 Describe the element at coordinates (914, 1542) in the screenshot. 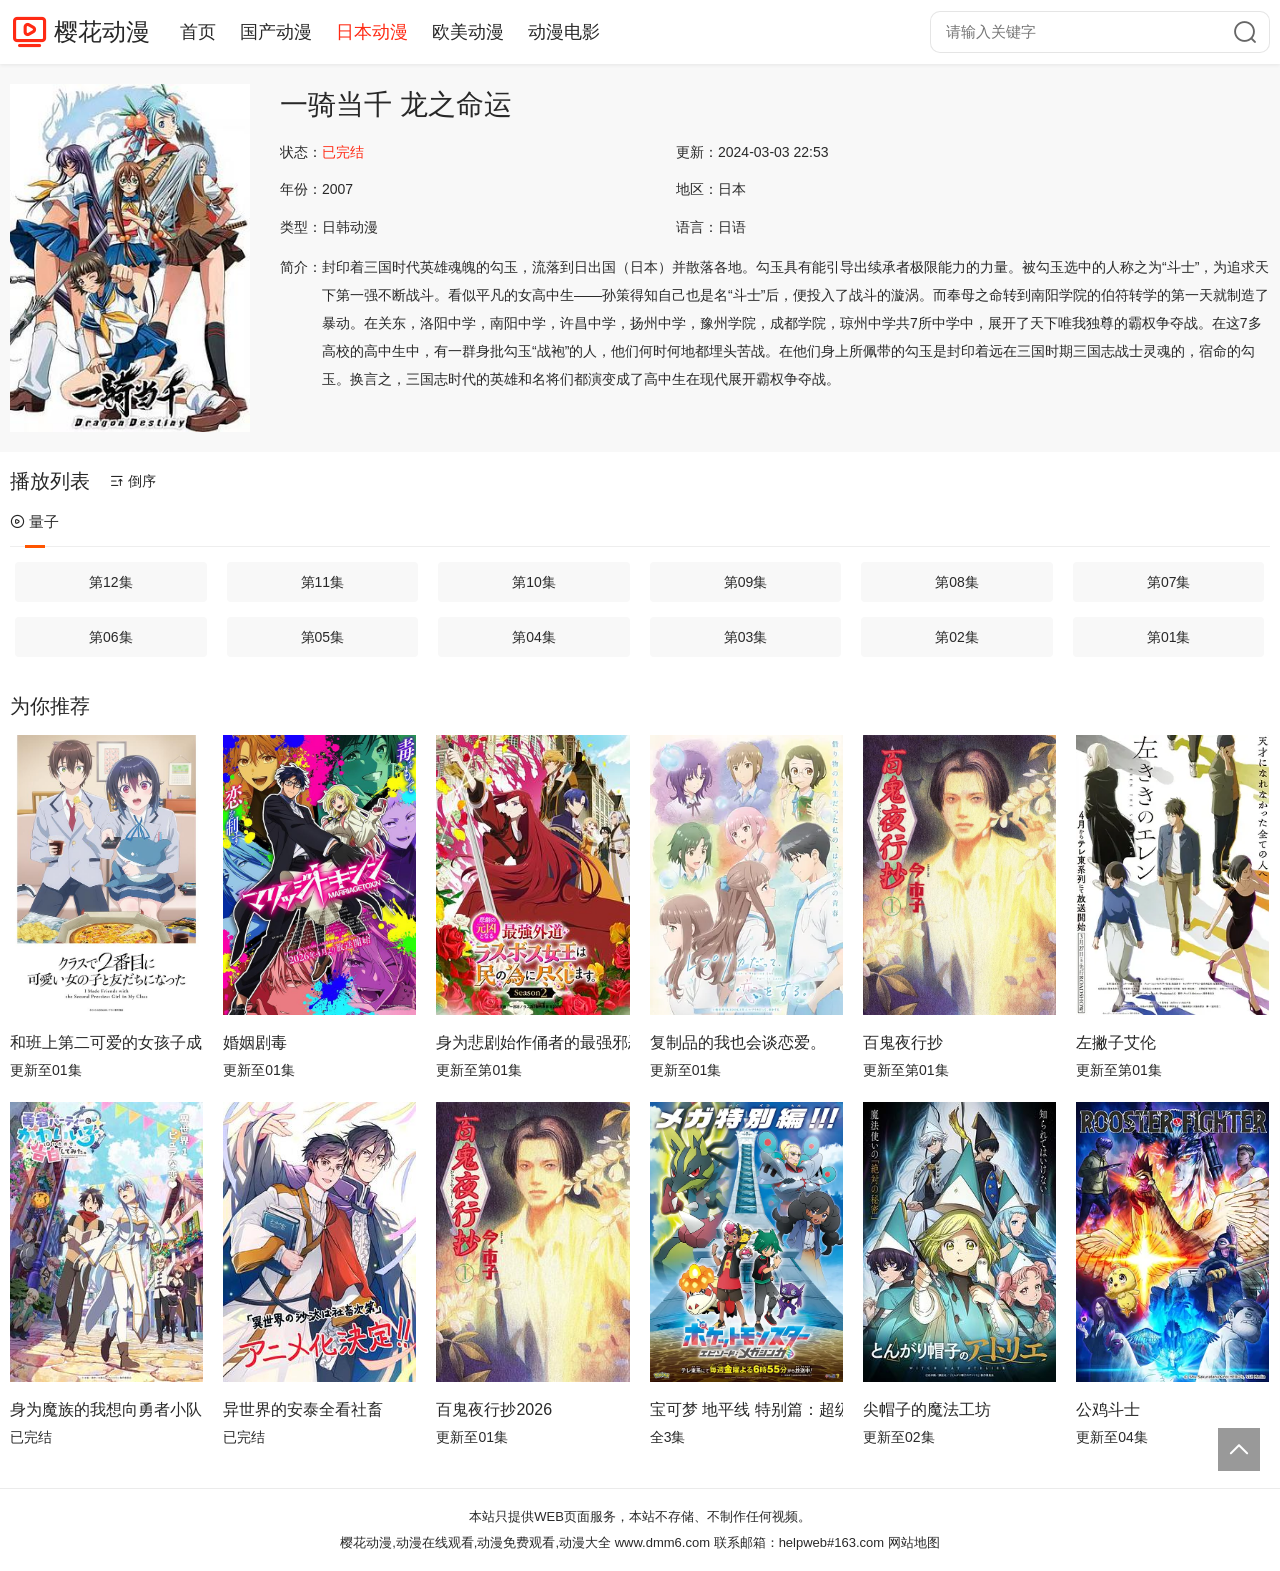

I see `网站地图` at that location.